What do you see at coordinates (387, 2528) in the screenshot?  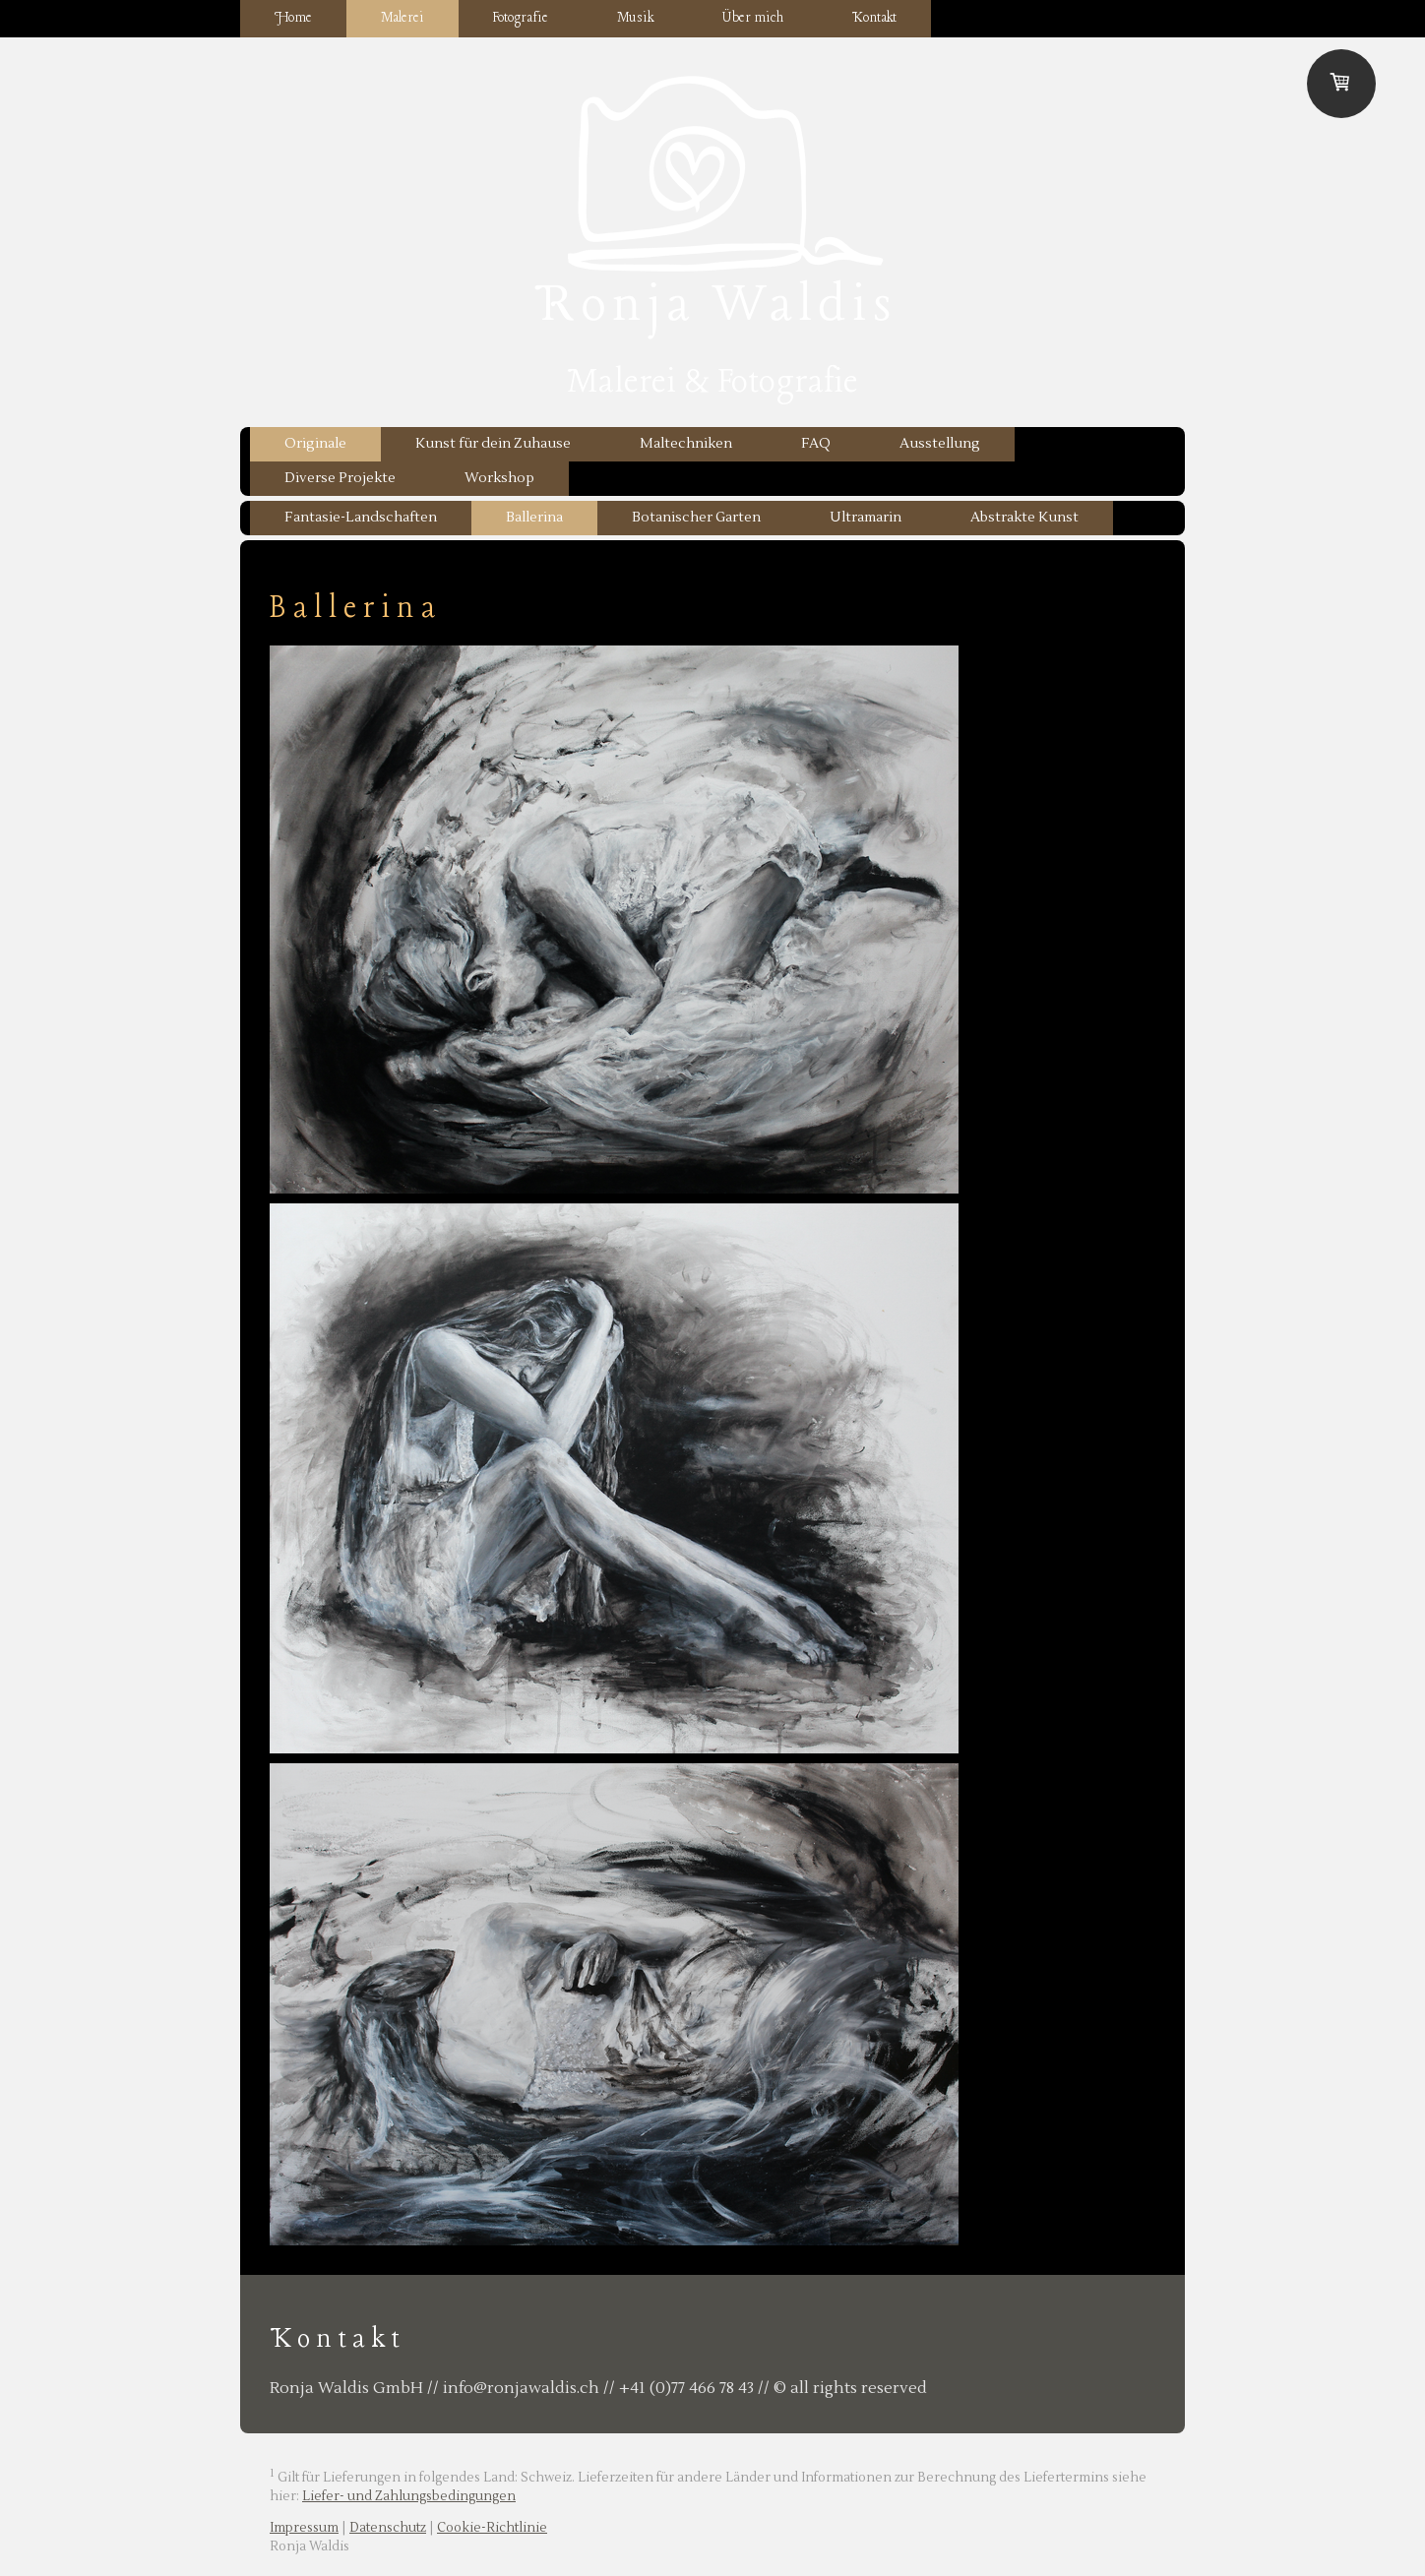 I see `Datenschutz` at bounding box center [387, 2528].